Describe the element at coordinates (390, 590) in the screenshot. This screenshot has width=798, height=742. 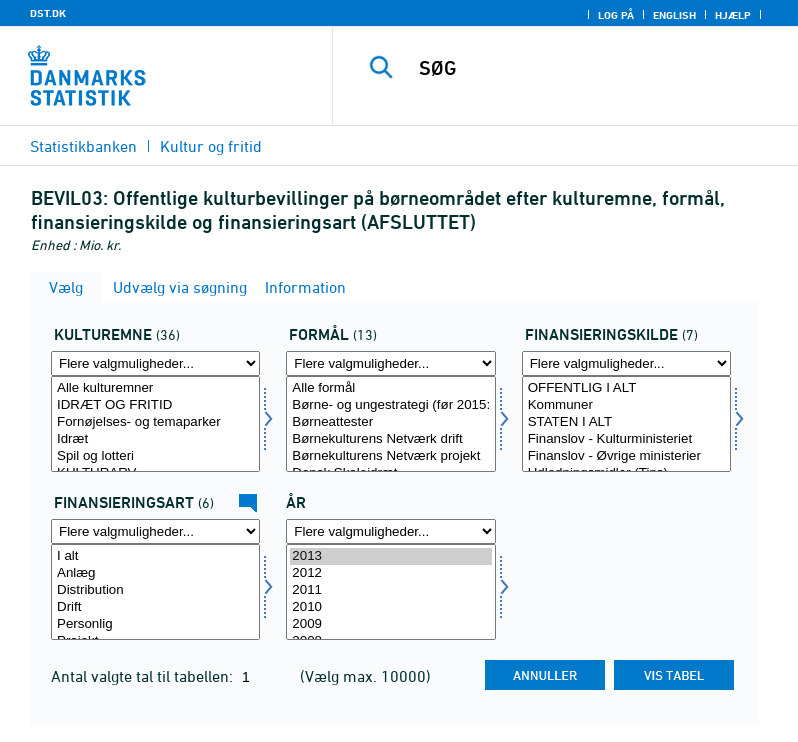
I see `2011` at that location.